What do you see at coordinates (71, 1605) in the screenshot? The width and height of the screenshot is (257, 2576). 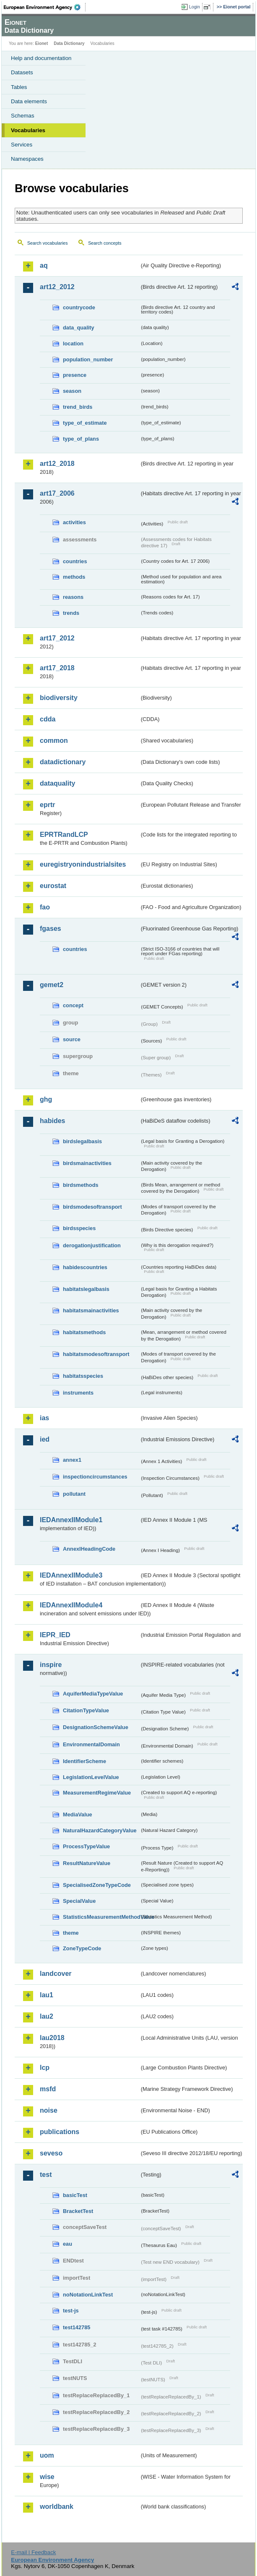 I see `IEDAnnexIIModule4` at bounding box center [71, 1605].